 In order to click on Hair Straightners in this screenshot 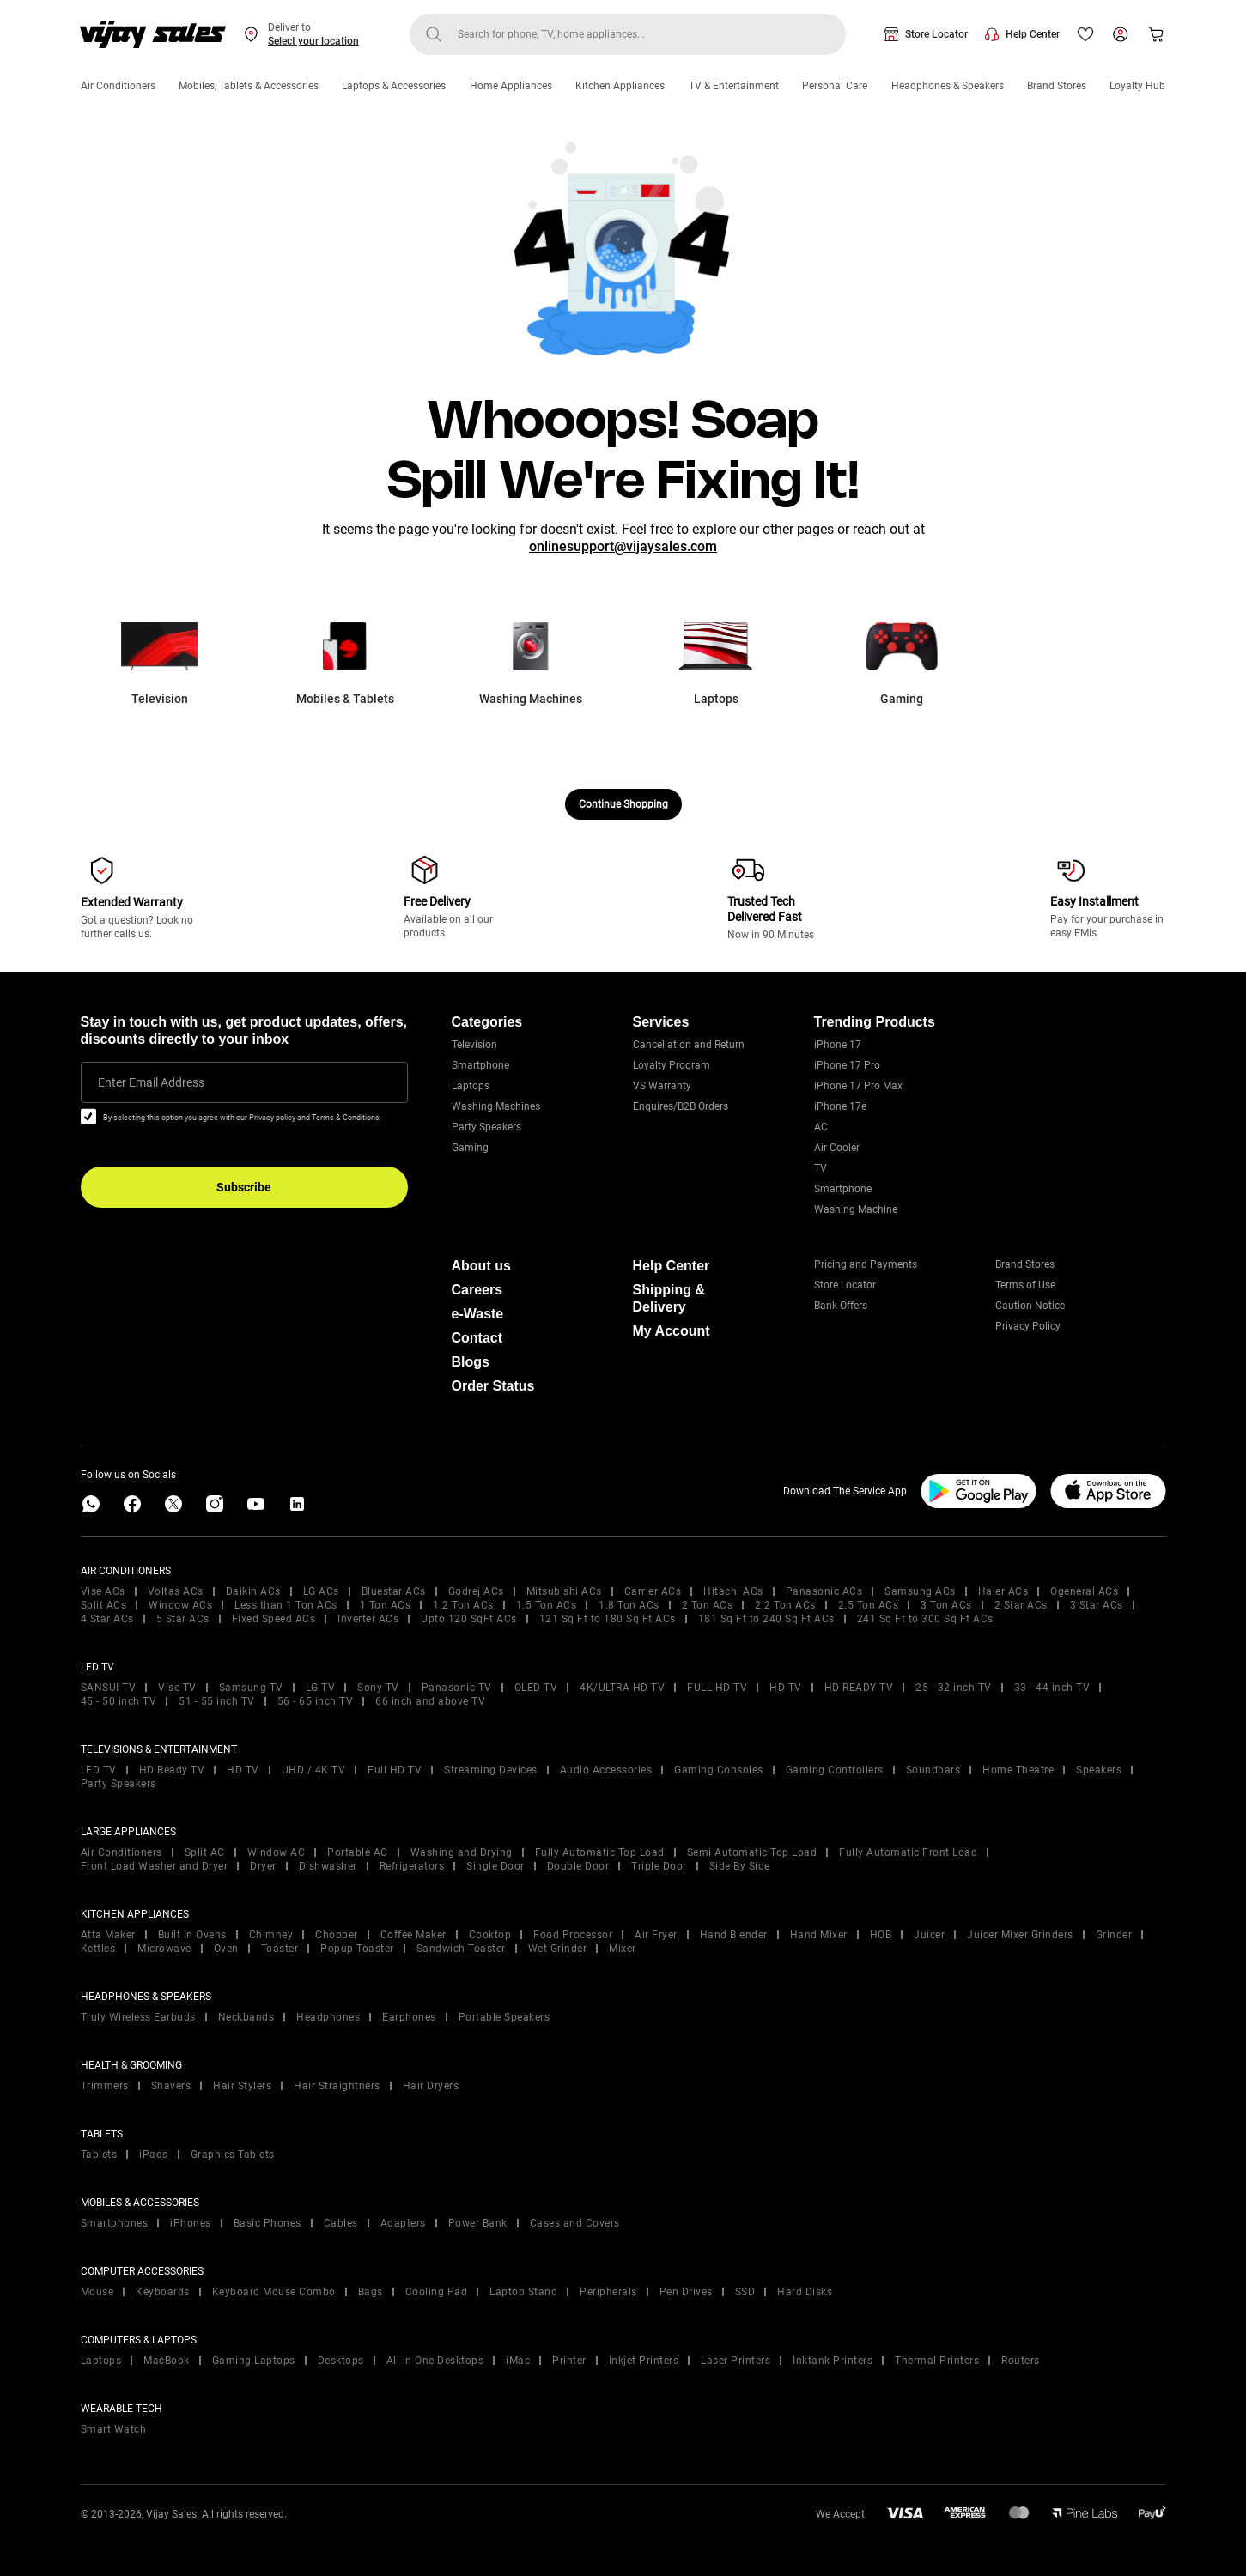, I will do `click(337, 2086)`.